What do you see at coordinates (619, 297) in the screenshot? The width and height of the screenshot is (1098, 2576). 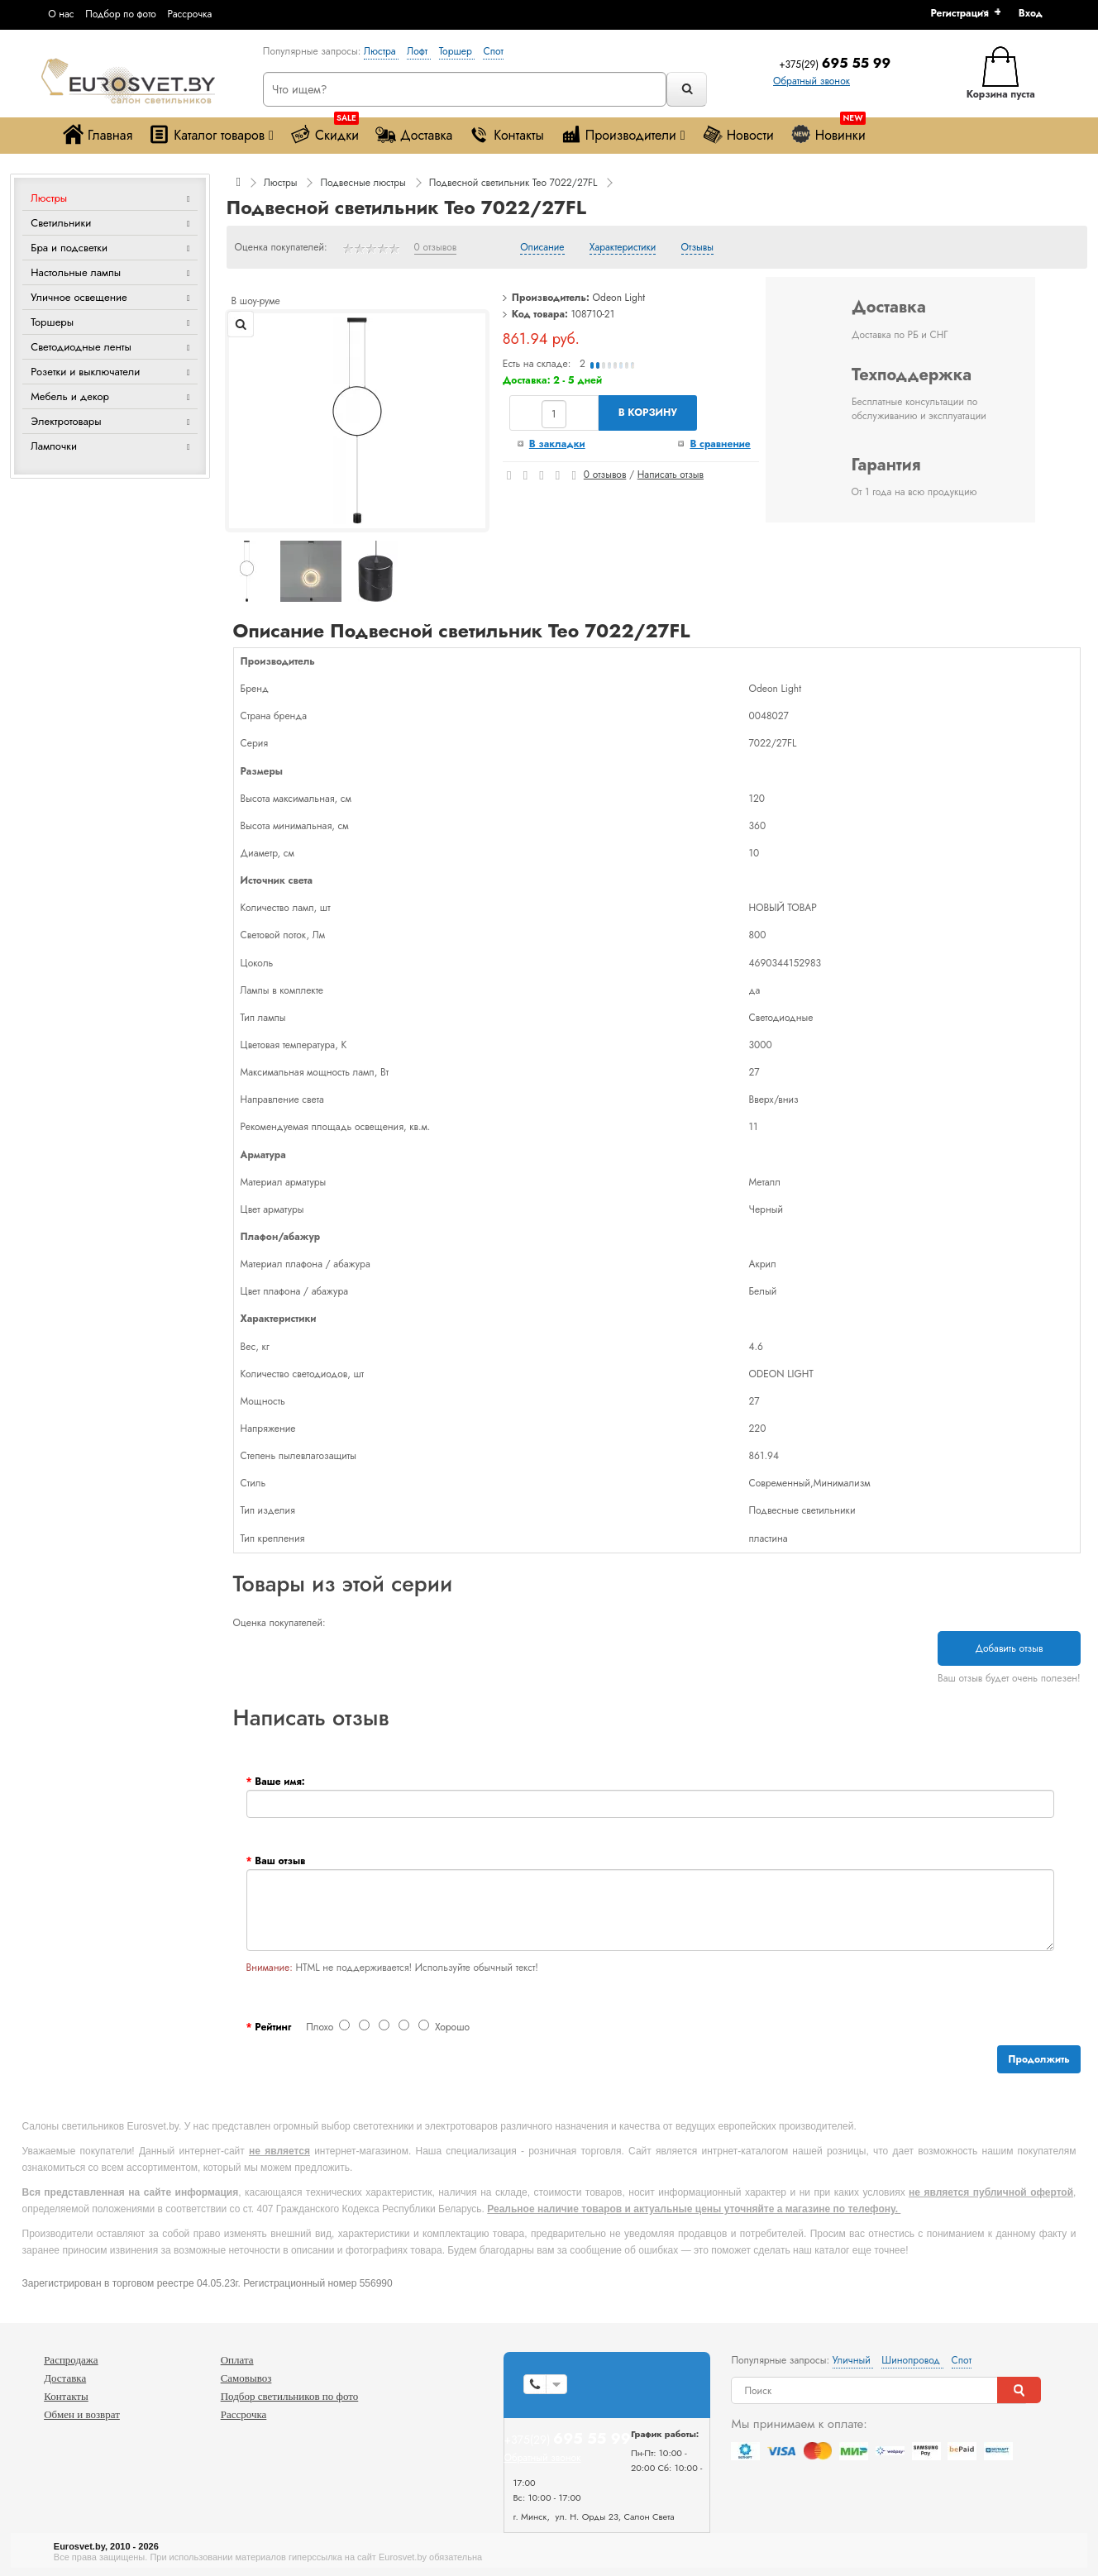 I see `Odeon Light` at bounding box center [619, 297].